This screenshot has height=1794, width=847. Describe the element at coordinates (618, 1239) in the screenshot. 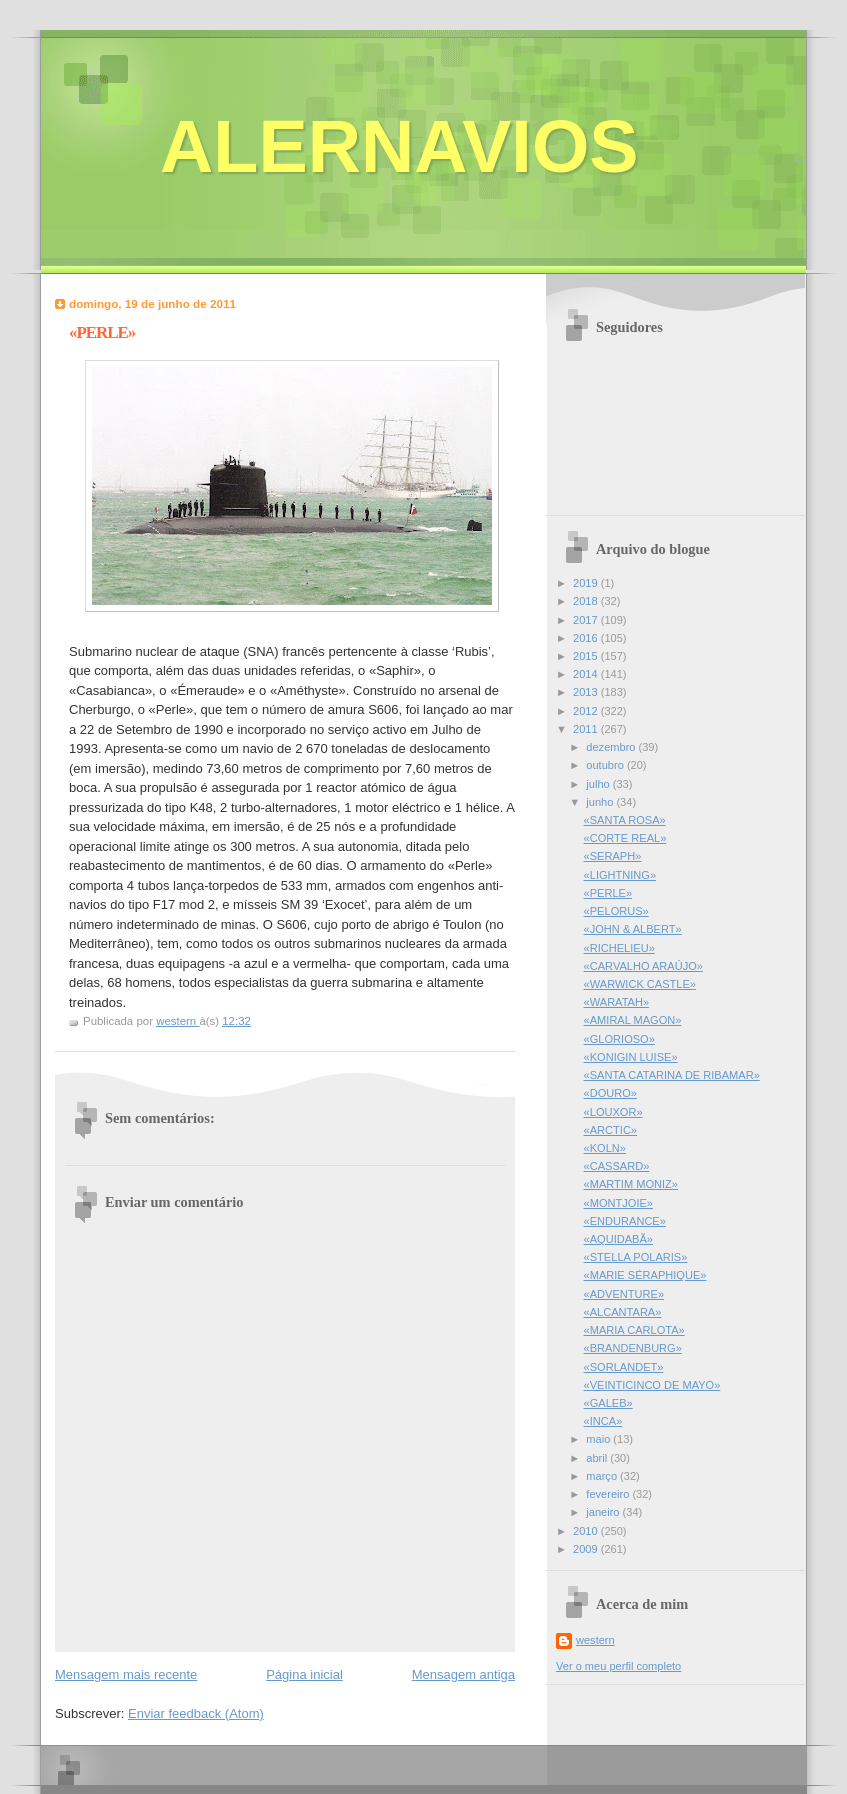

I see `«AQUIDABÃ»` at that location.